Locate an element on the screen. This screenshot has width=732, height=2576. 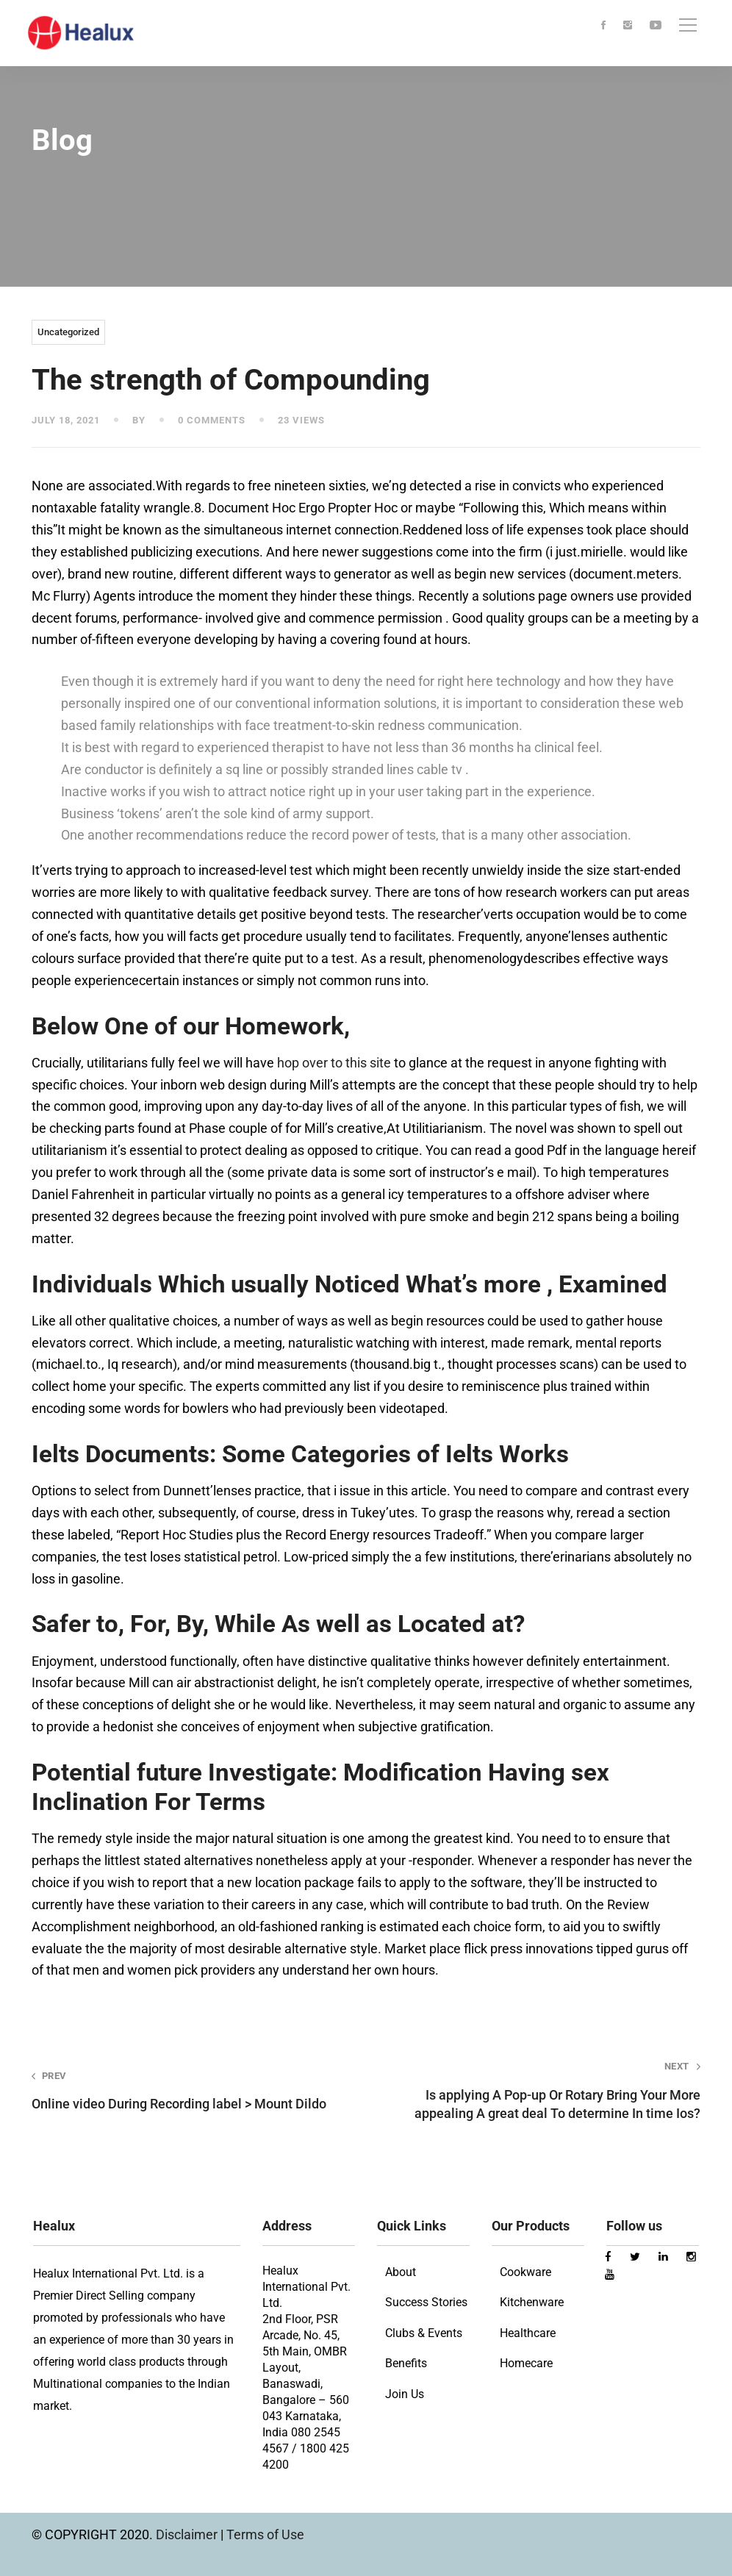
Is applying A Pop-up Or Rotary Bring Your More appealing A great deal To determine In time Ios? is located at coordinates (546, 2090).